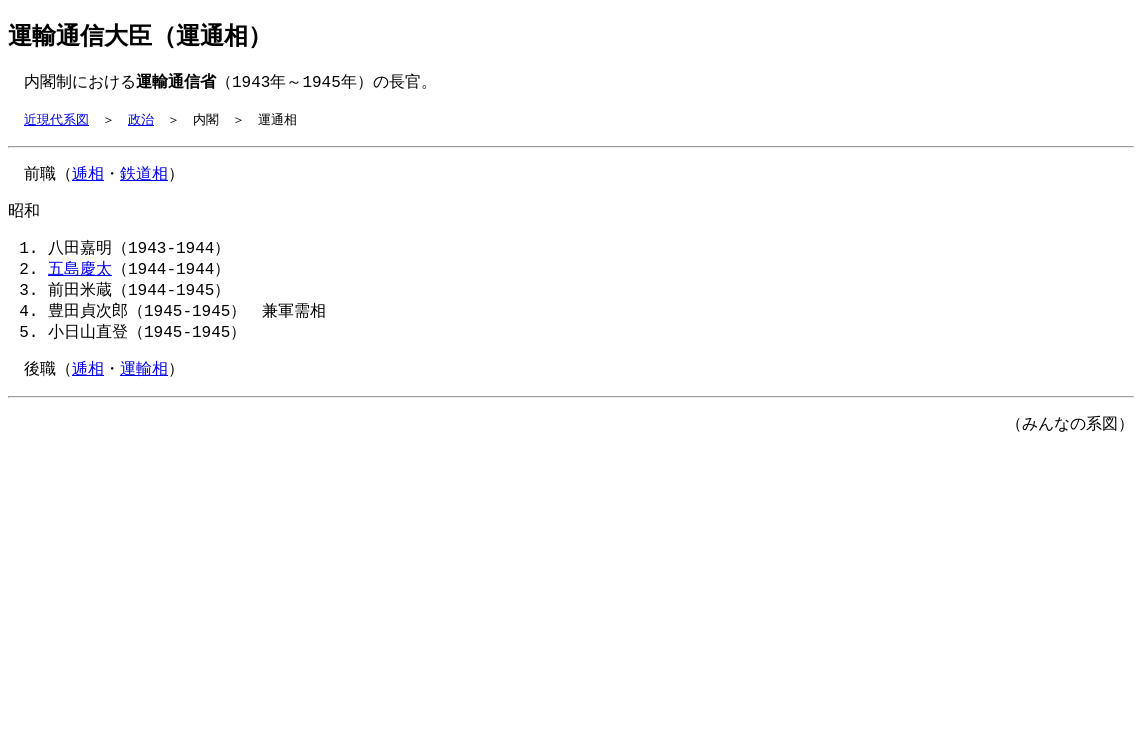  I want to click on 近現代系図, so click(56, 123).